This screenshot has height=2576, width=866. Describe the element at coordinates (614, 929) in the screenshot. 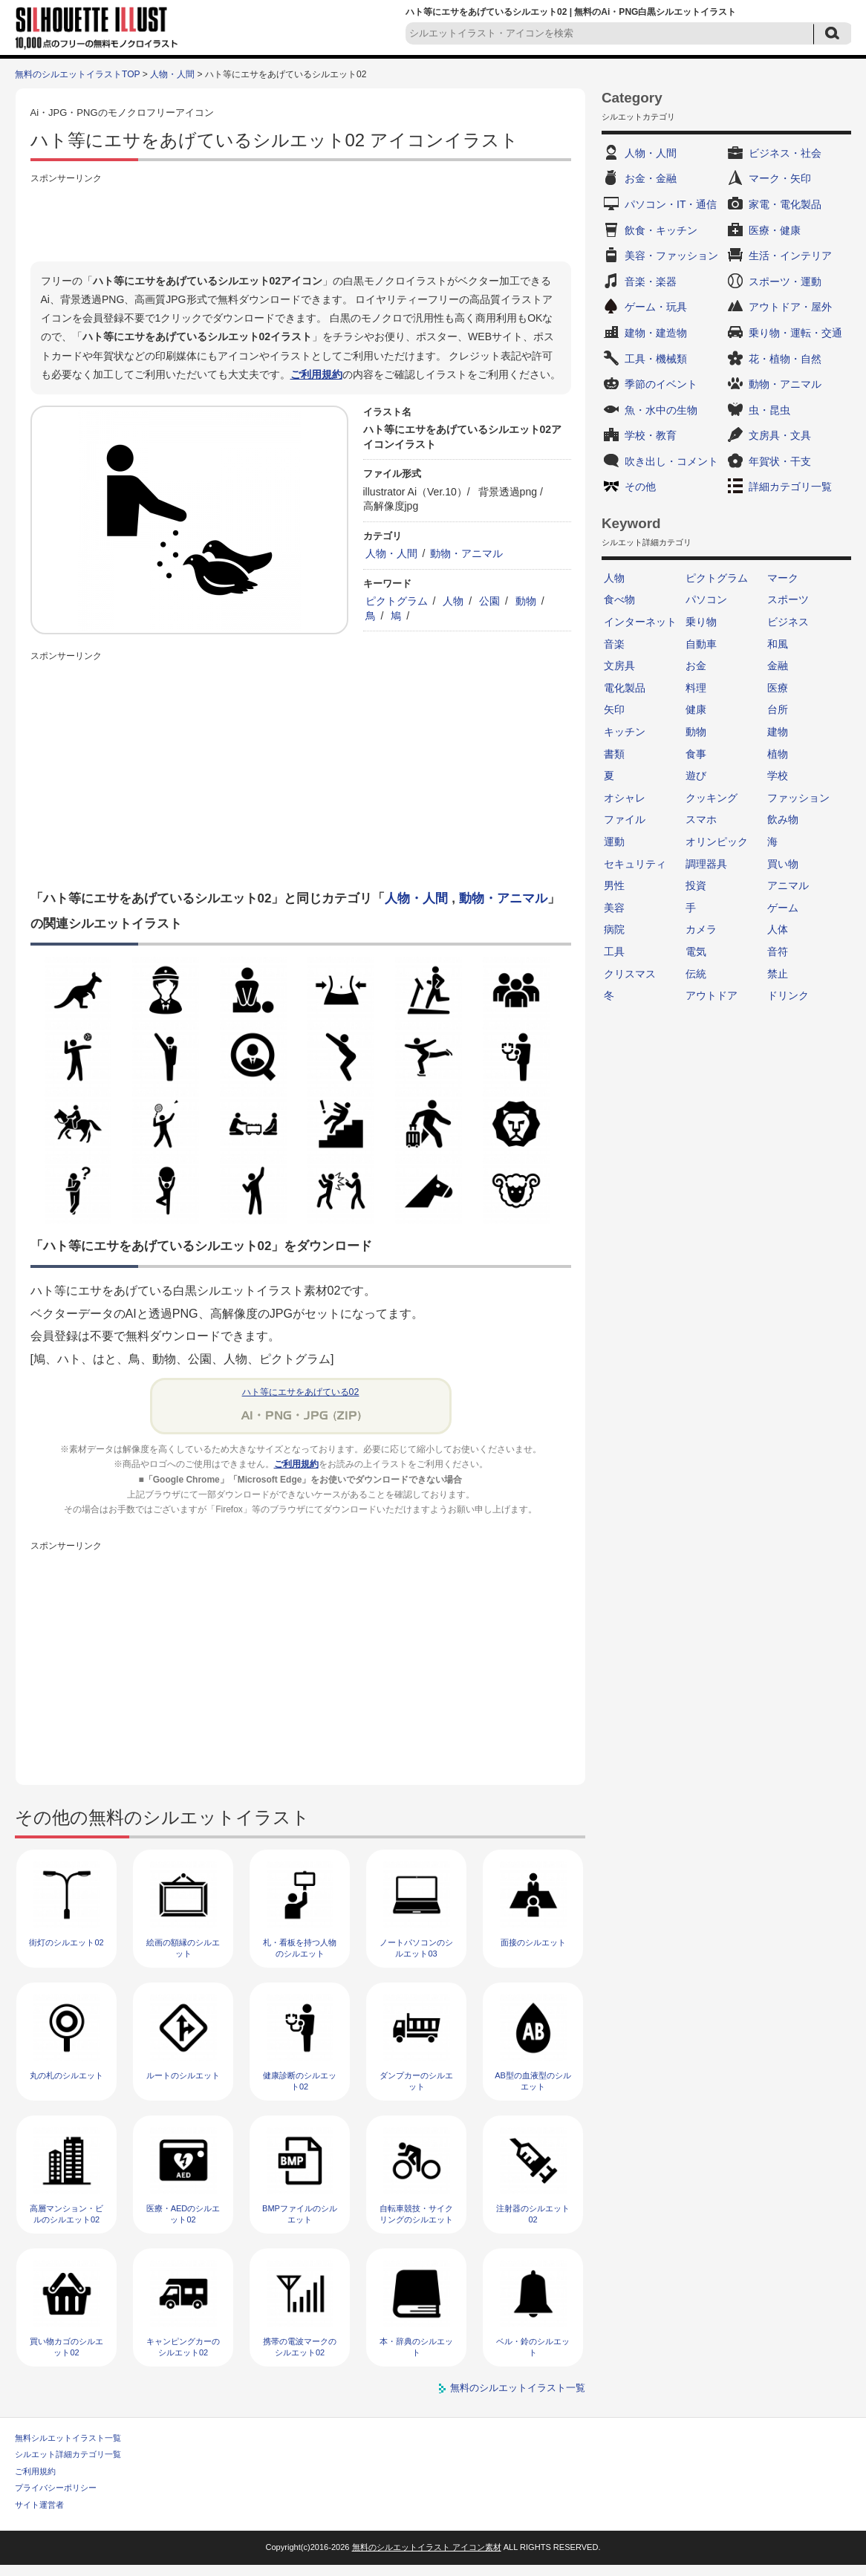

I see `病院` at that location.